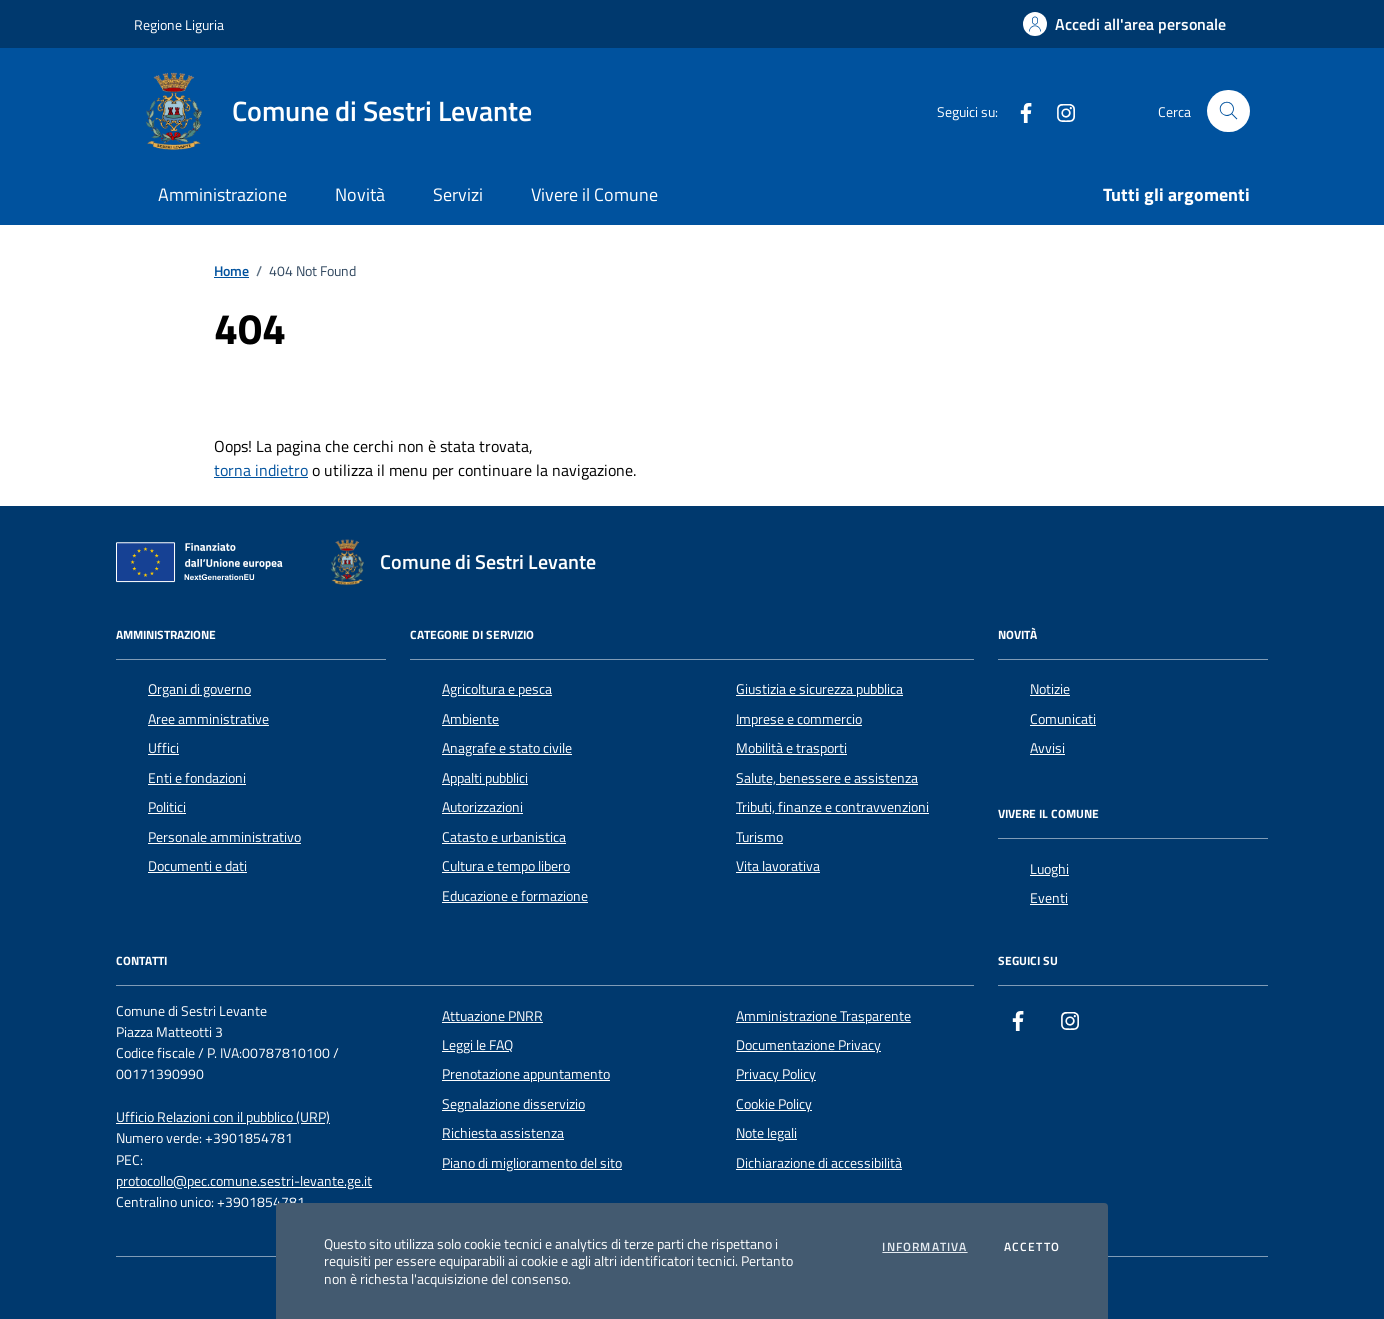 The height and width of the screenshot is (1319, 1384). Describe the element at coordinates (827, 778) in the screenshot. I see `Salute, benessere e assistenza` at that location.